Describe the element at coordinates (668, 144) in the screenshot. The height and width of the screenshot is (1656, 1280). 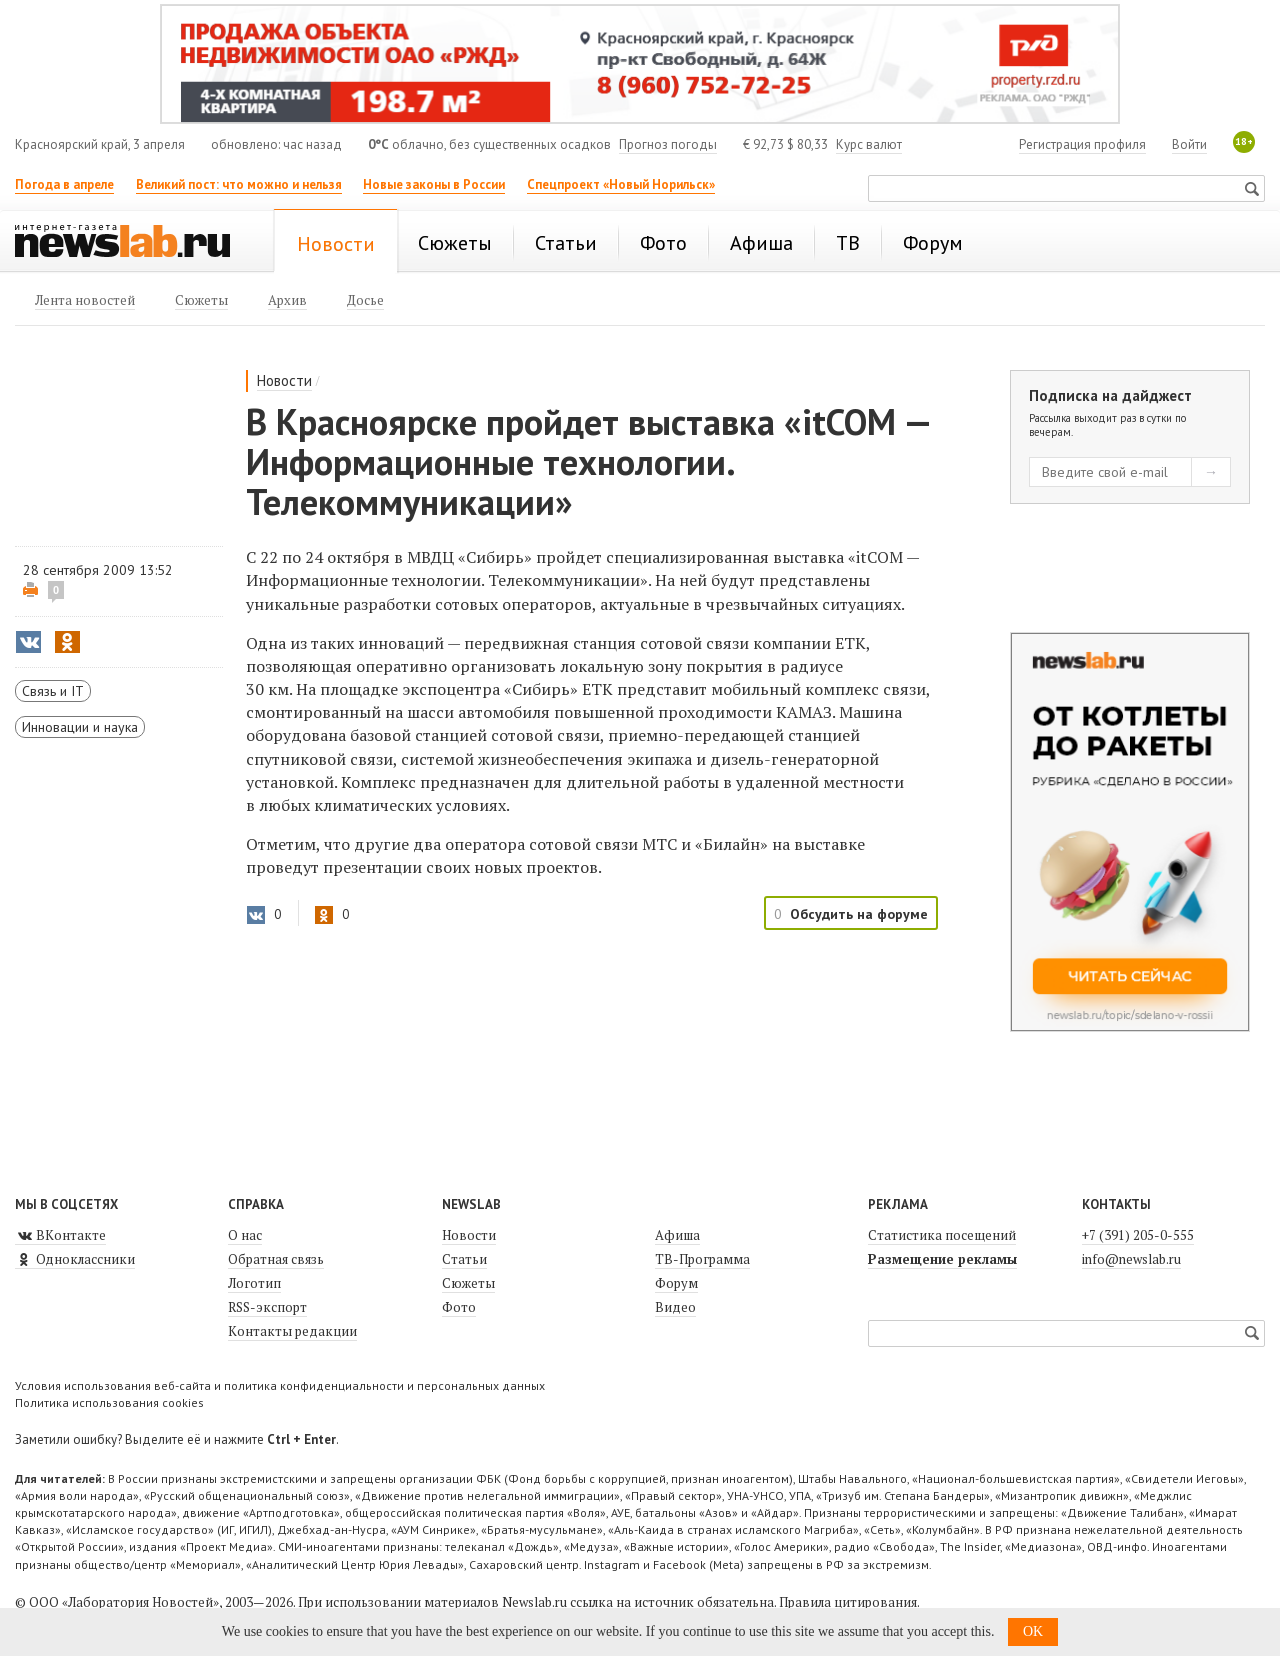
I see `Прогноз погоды` at that location.